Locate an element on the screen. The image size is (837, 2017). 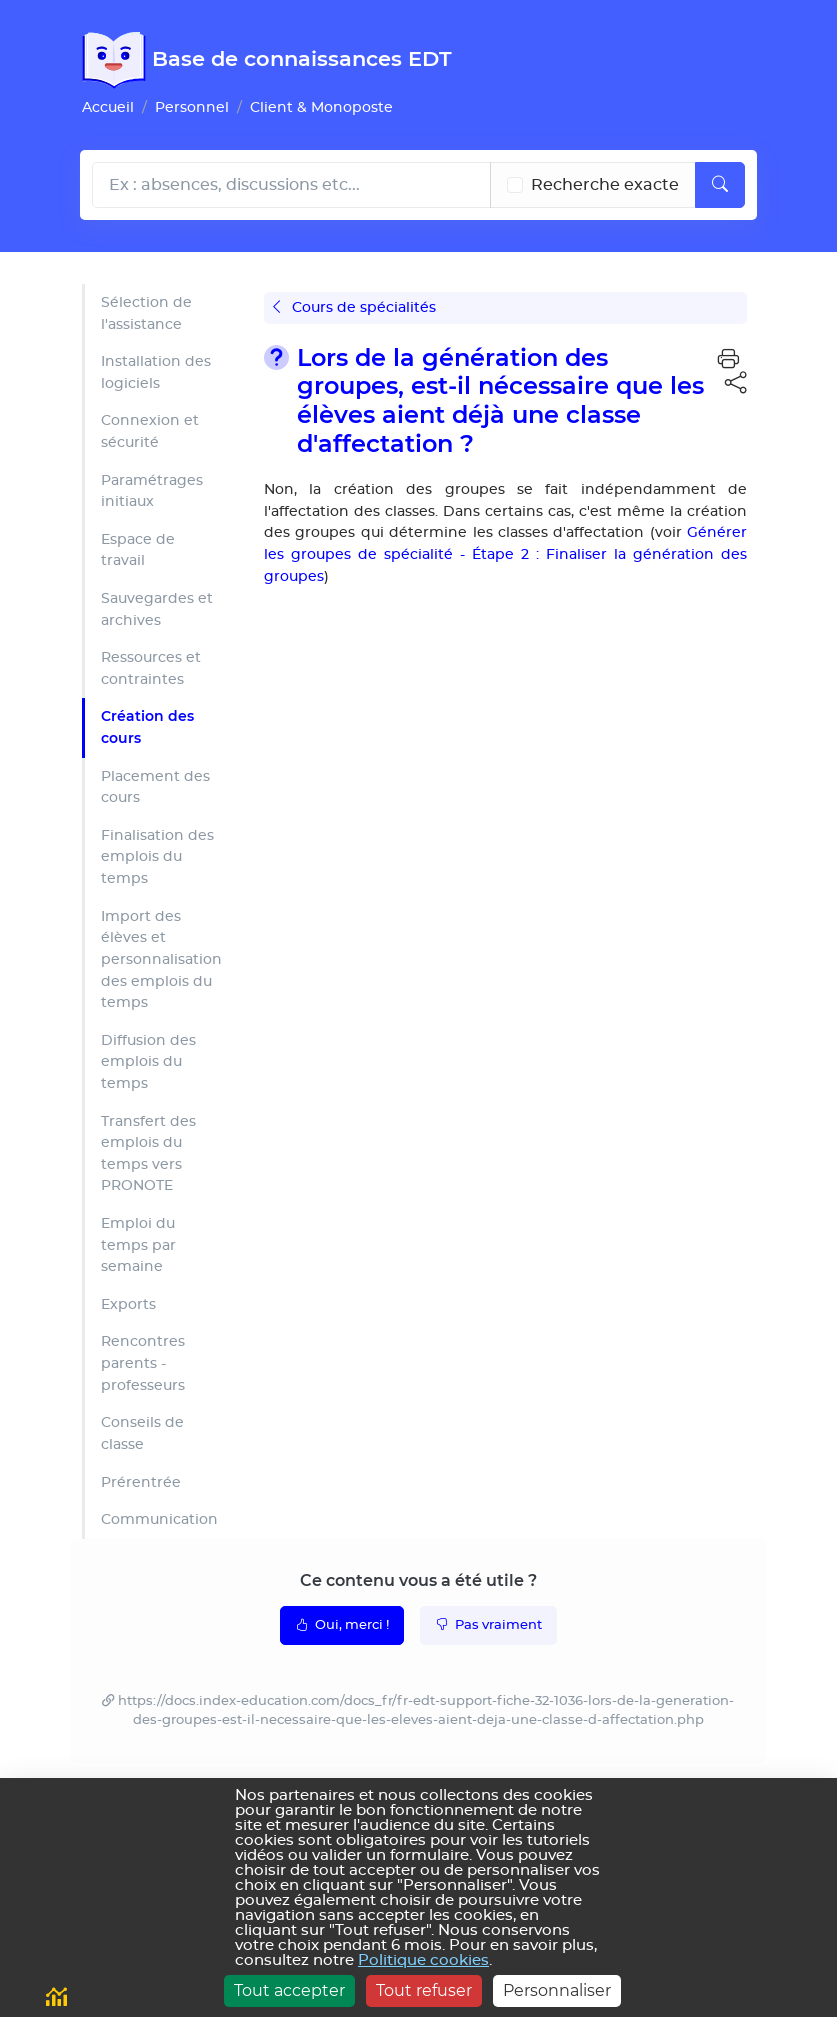
Exports is located at coordinates (128, 1304).